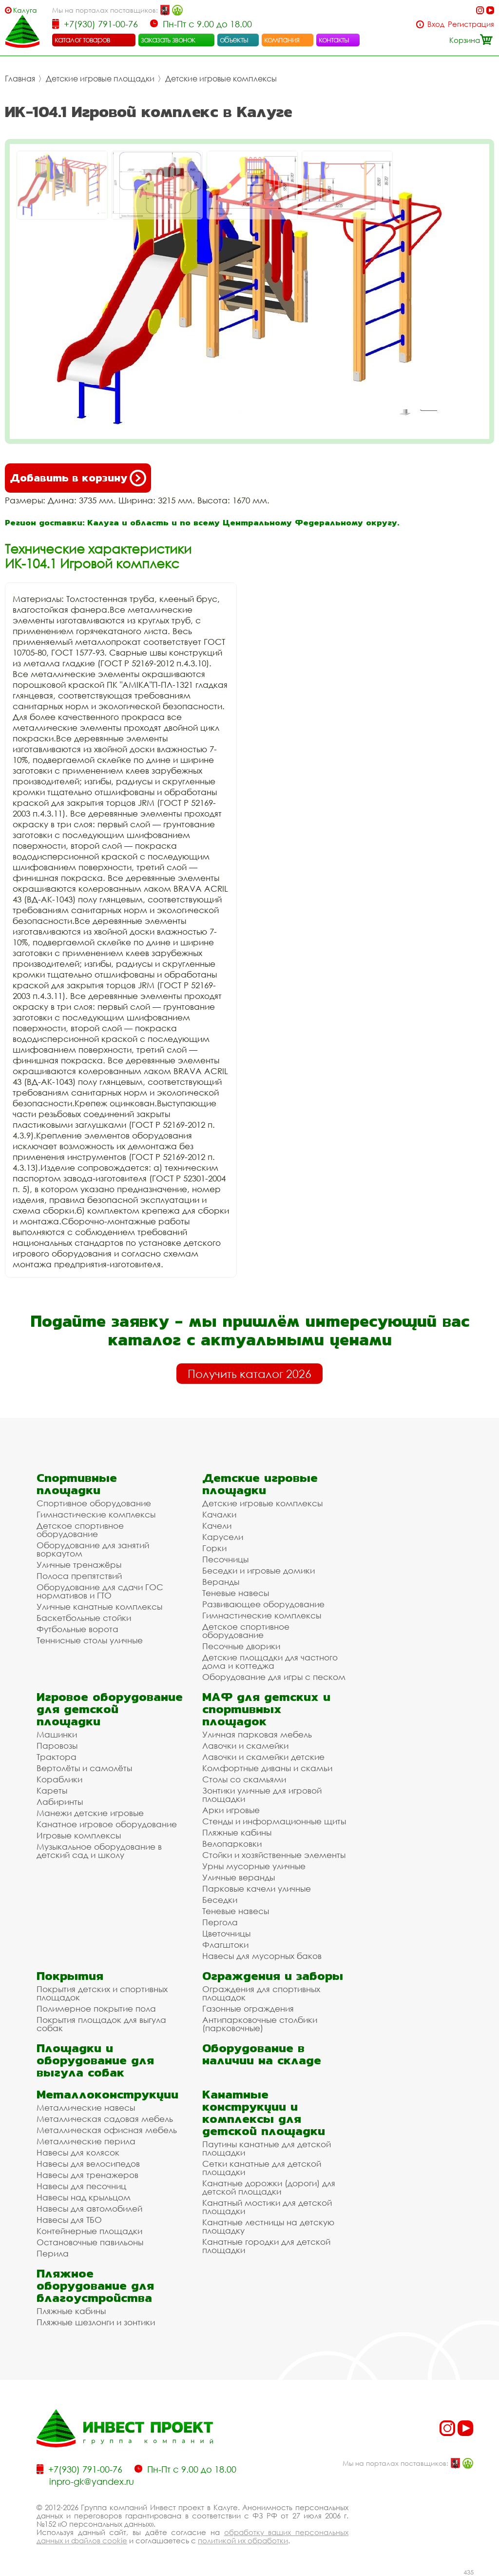 This screenshot has width=499, height=2576. Describe the element at coordinates (70, 1976) in the screenshot. I see `Покрытия` at that location.